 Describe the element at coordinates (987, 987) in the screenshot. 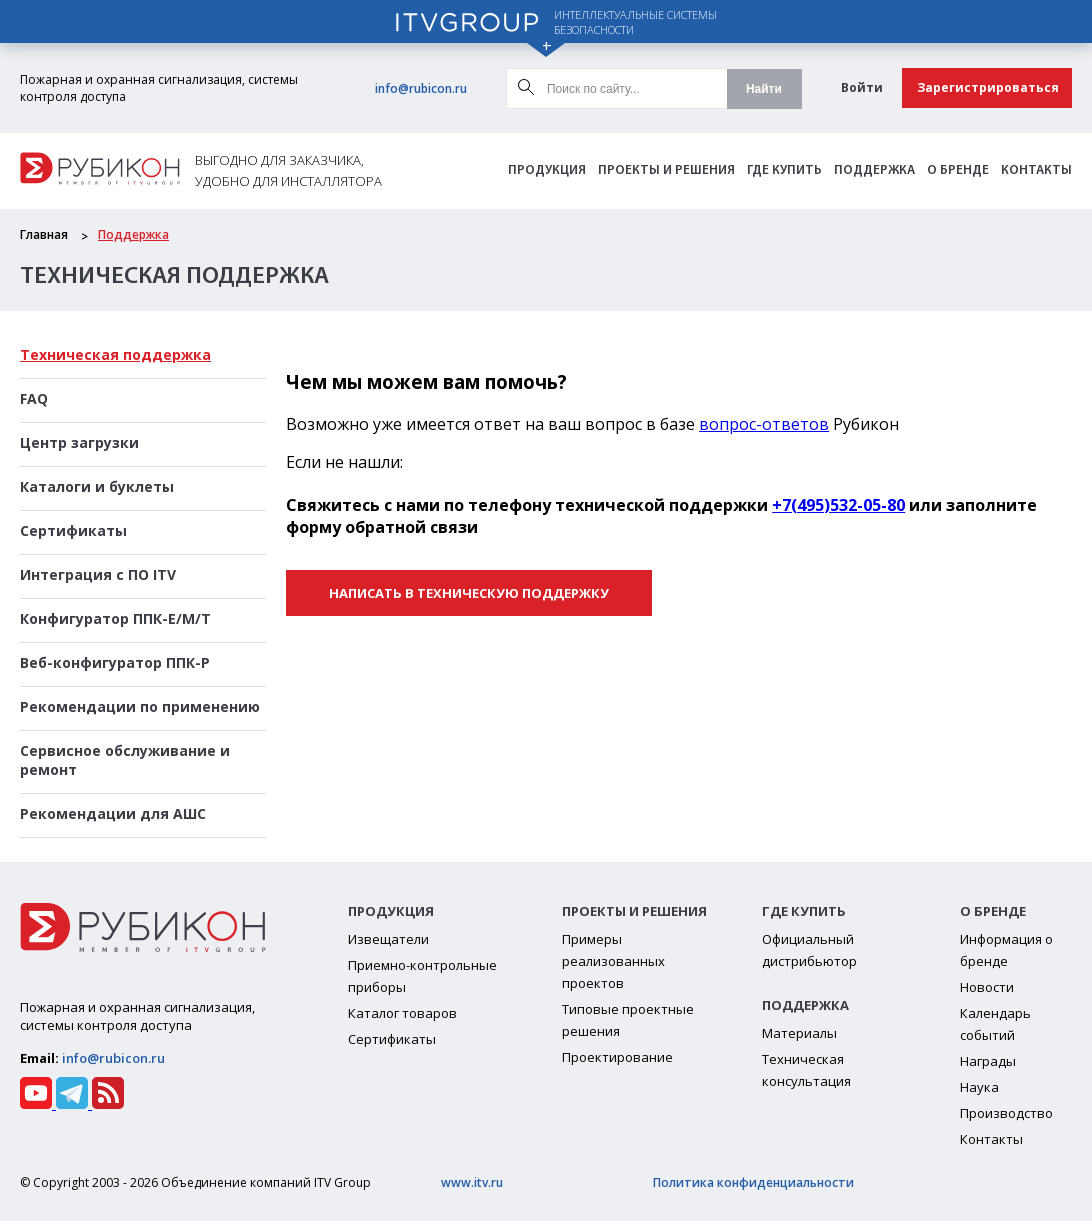

I see `Новости` at that location.